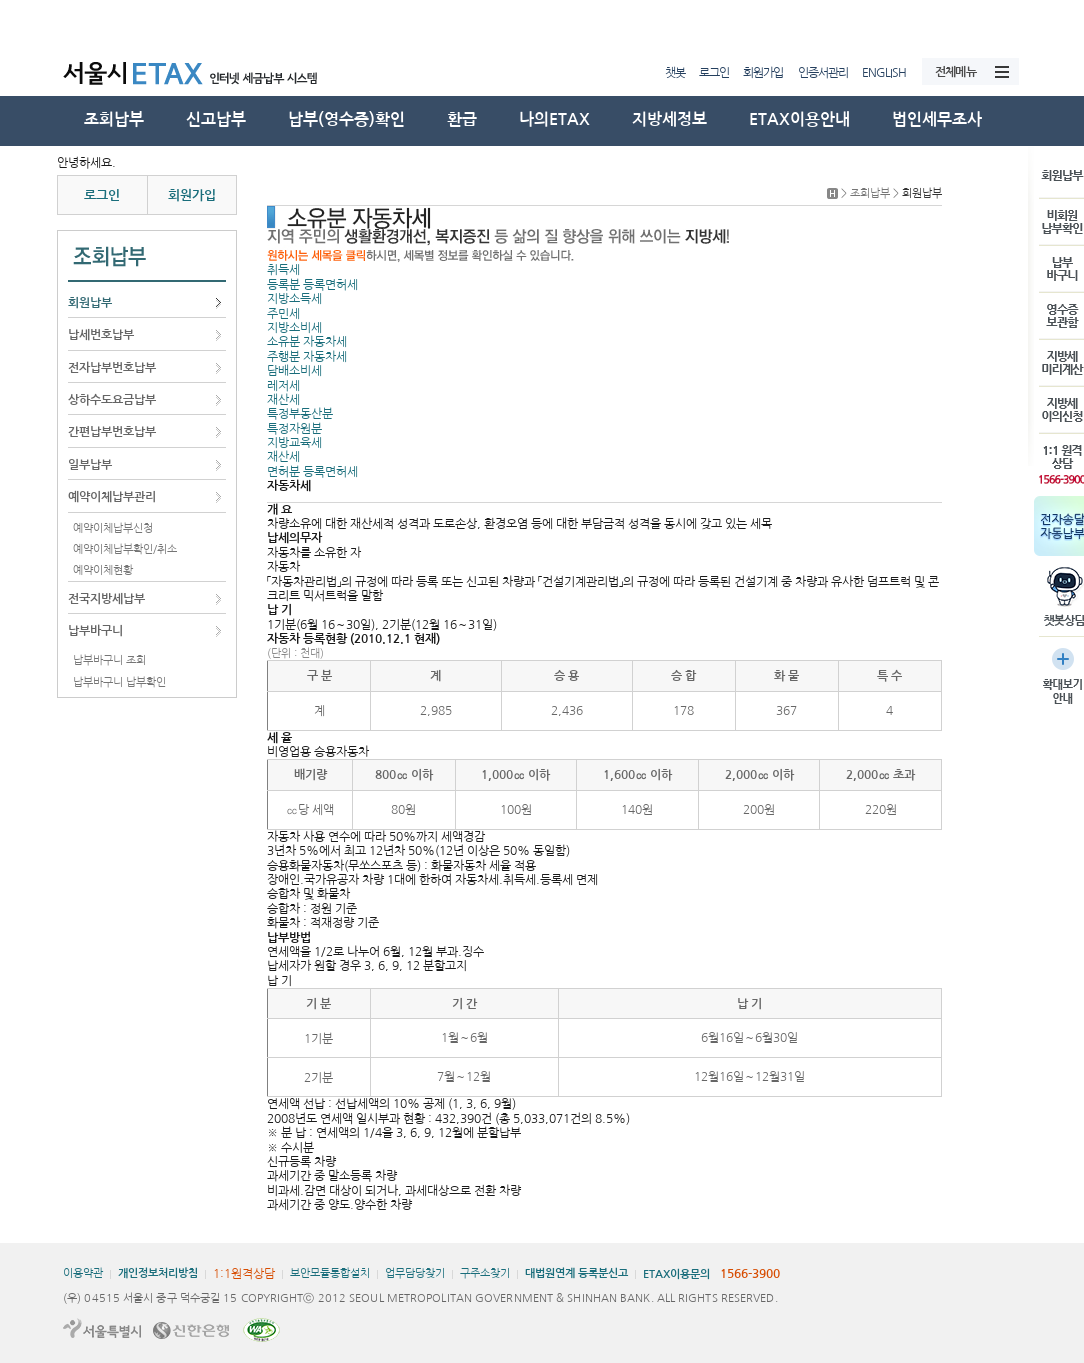  I want to click on 대법원연계 등록분신고, so click(576, 1273).